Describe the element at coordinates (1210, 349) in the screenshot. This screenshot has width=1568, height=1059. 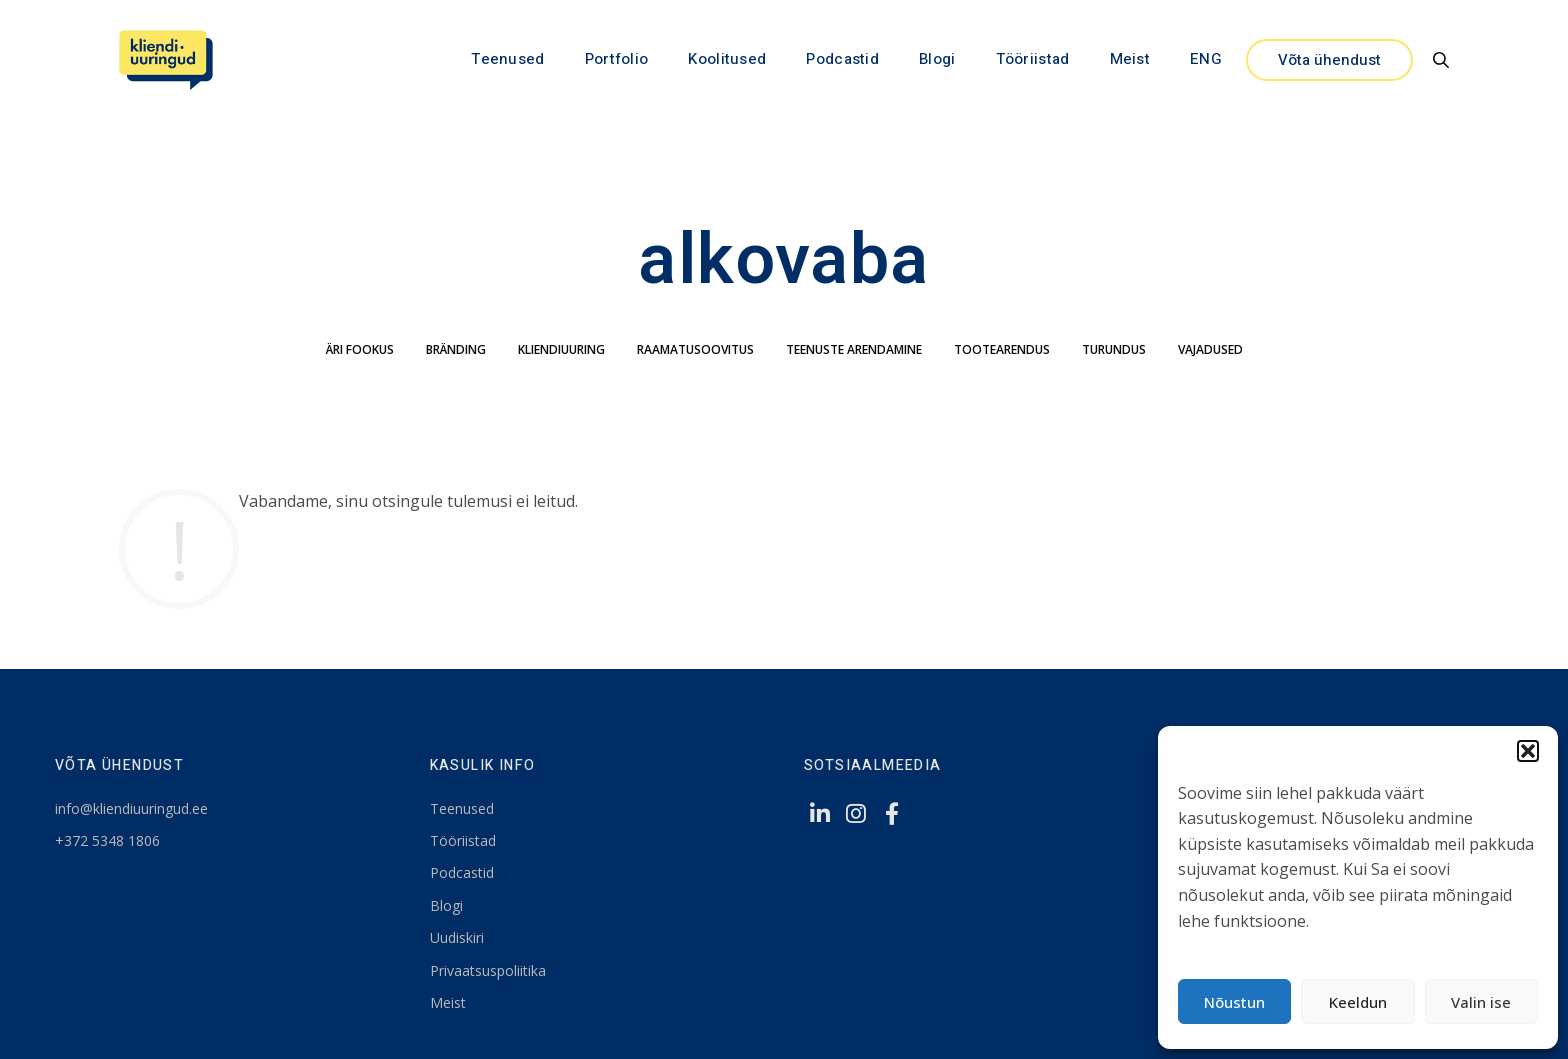
I see `Vajadused` at that location.